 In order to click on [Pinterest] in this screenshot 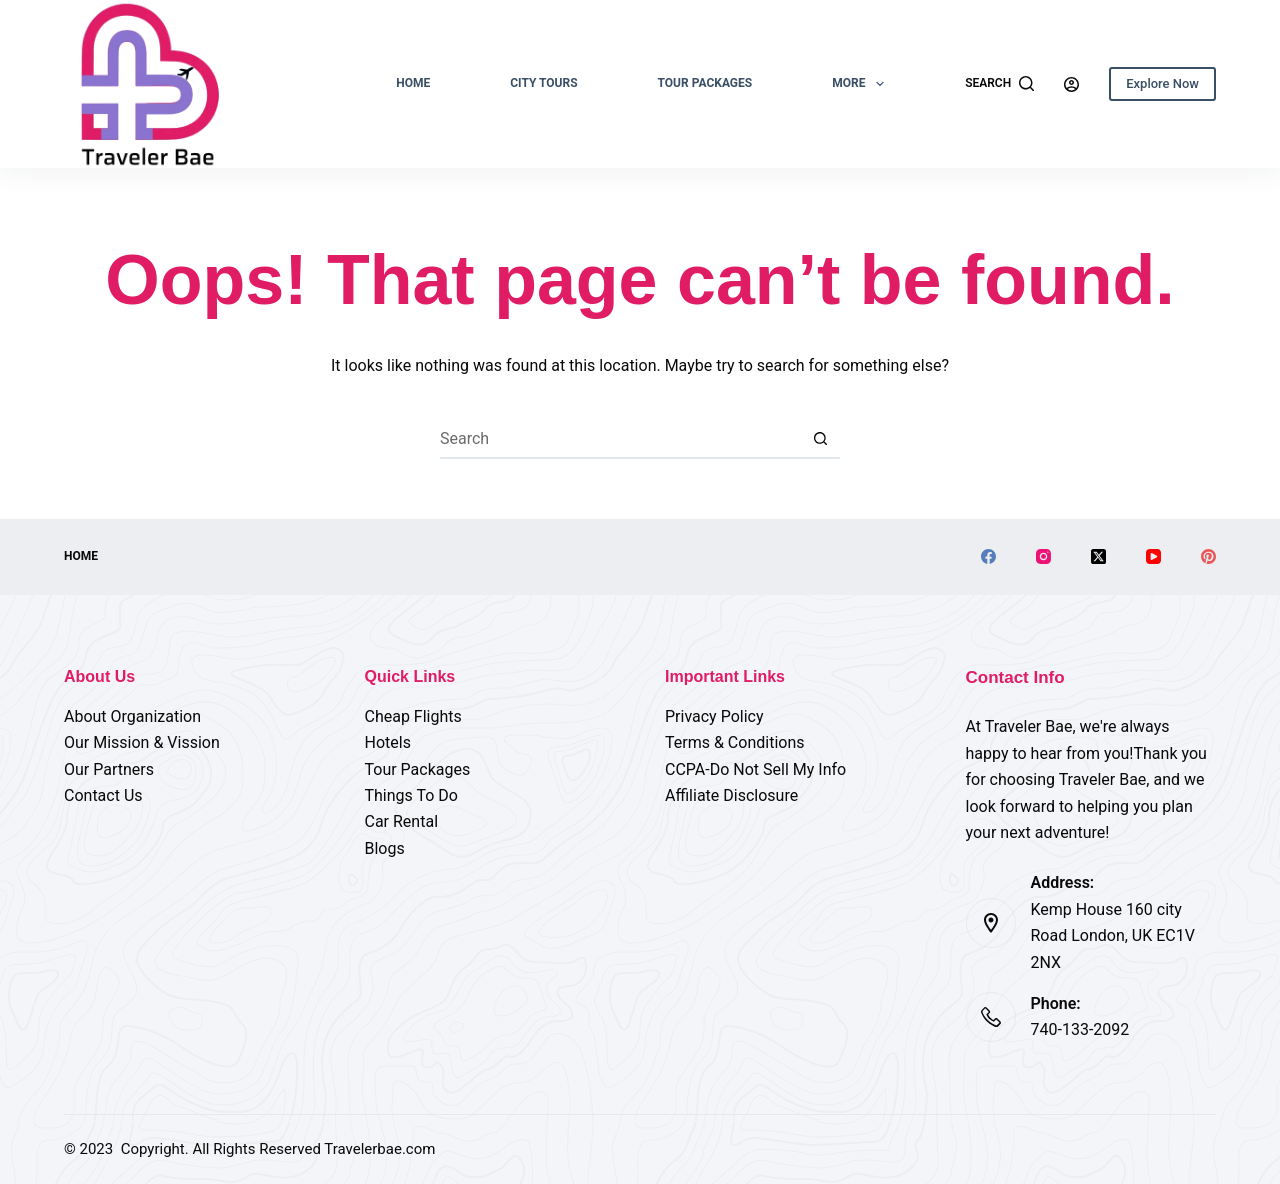, I will do `click(1208, 556)`.